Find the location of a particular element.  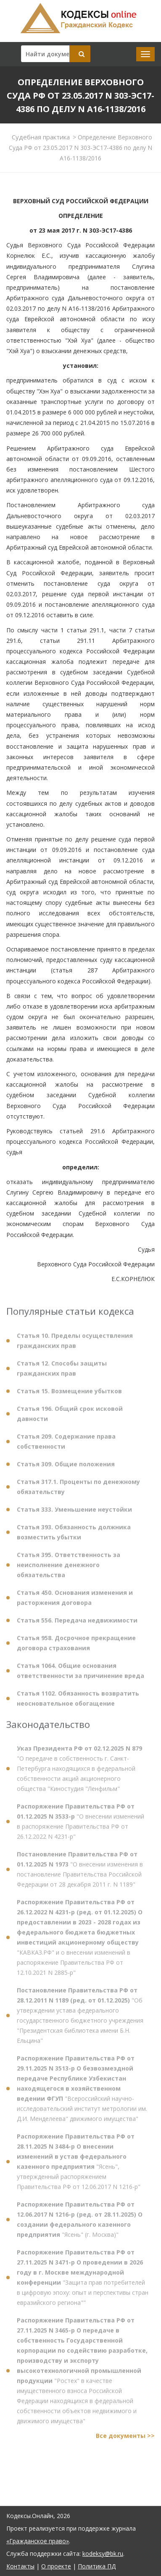

kodeksy@bk.ru is located at coordinates (102, 2554).